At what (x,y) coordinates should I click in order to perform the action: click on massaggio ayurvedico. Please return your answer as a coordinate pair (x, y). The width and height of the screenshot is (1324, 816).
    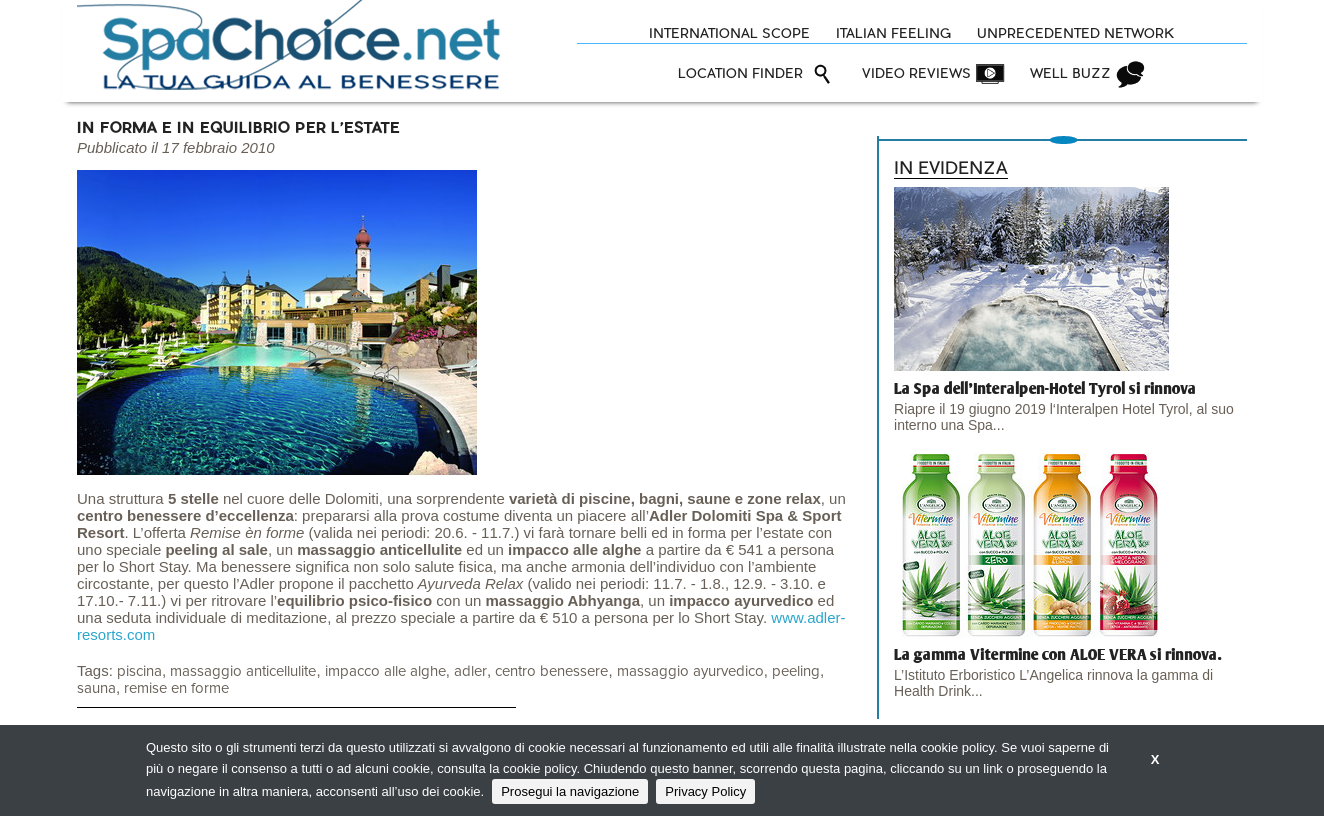
    Looking at the image, I should click on (690, 671).